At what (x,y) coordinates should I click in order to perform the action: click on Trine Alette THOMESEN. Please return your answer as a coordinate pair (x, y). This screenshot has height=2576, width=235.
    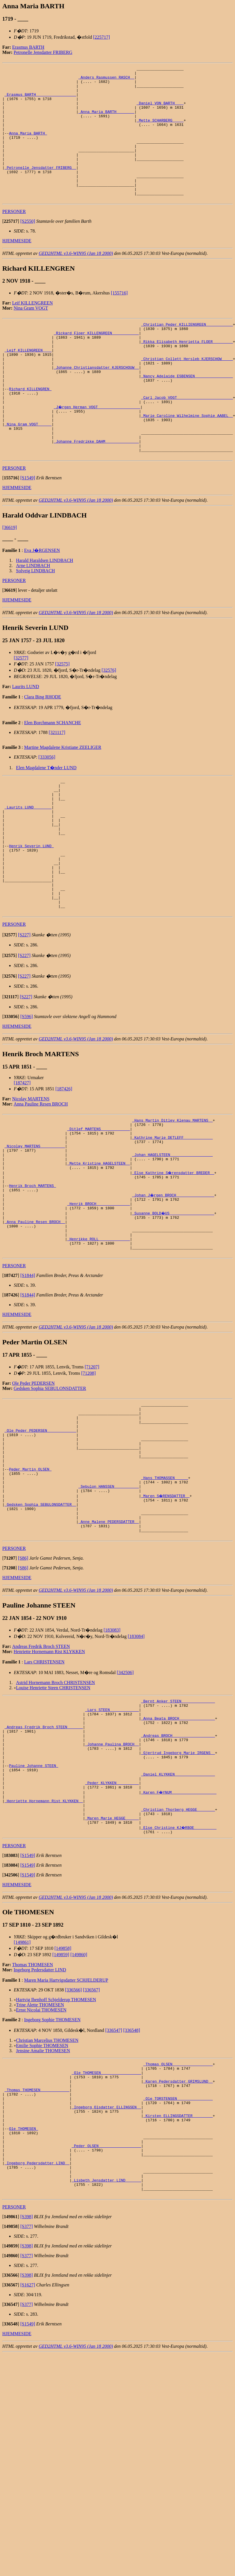
    Looking at the image, I should click on (40, 2158).